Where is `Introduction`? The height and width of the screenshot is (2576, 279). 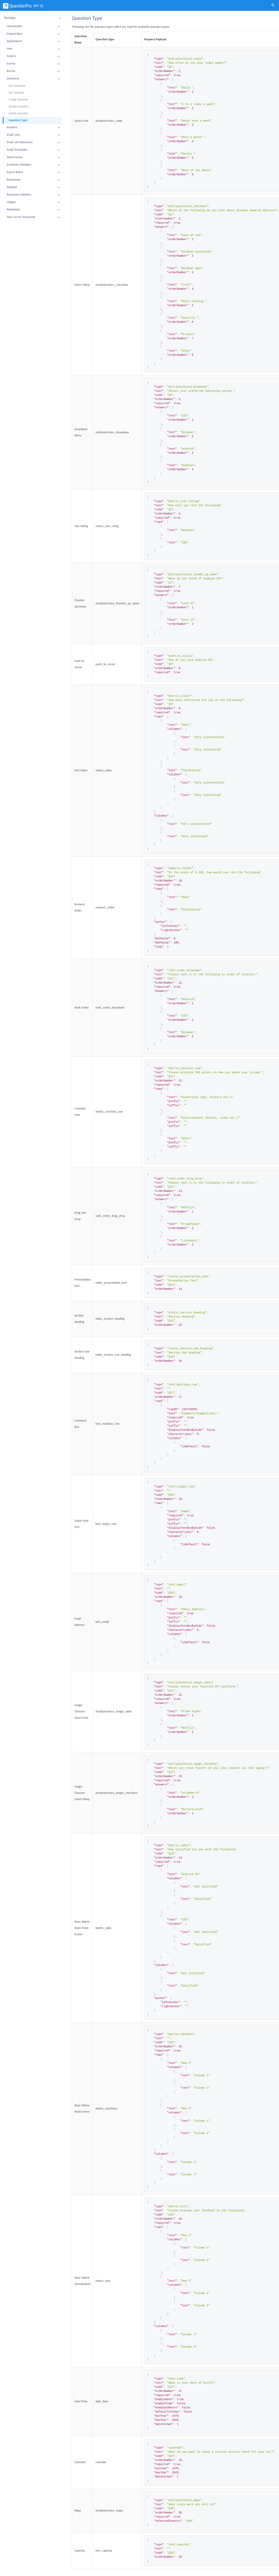 Introduction is located at coordinates (34, 27).